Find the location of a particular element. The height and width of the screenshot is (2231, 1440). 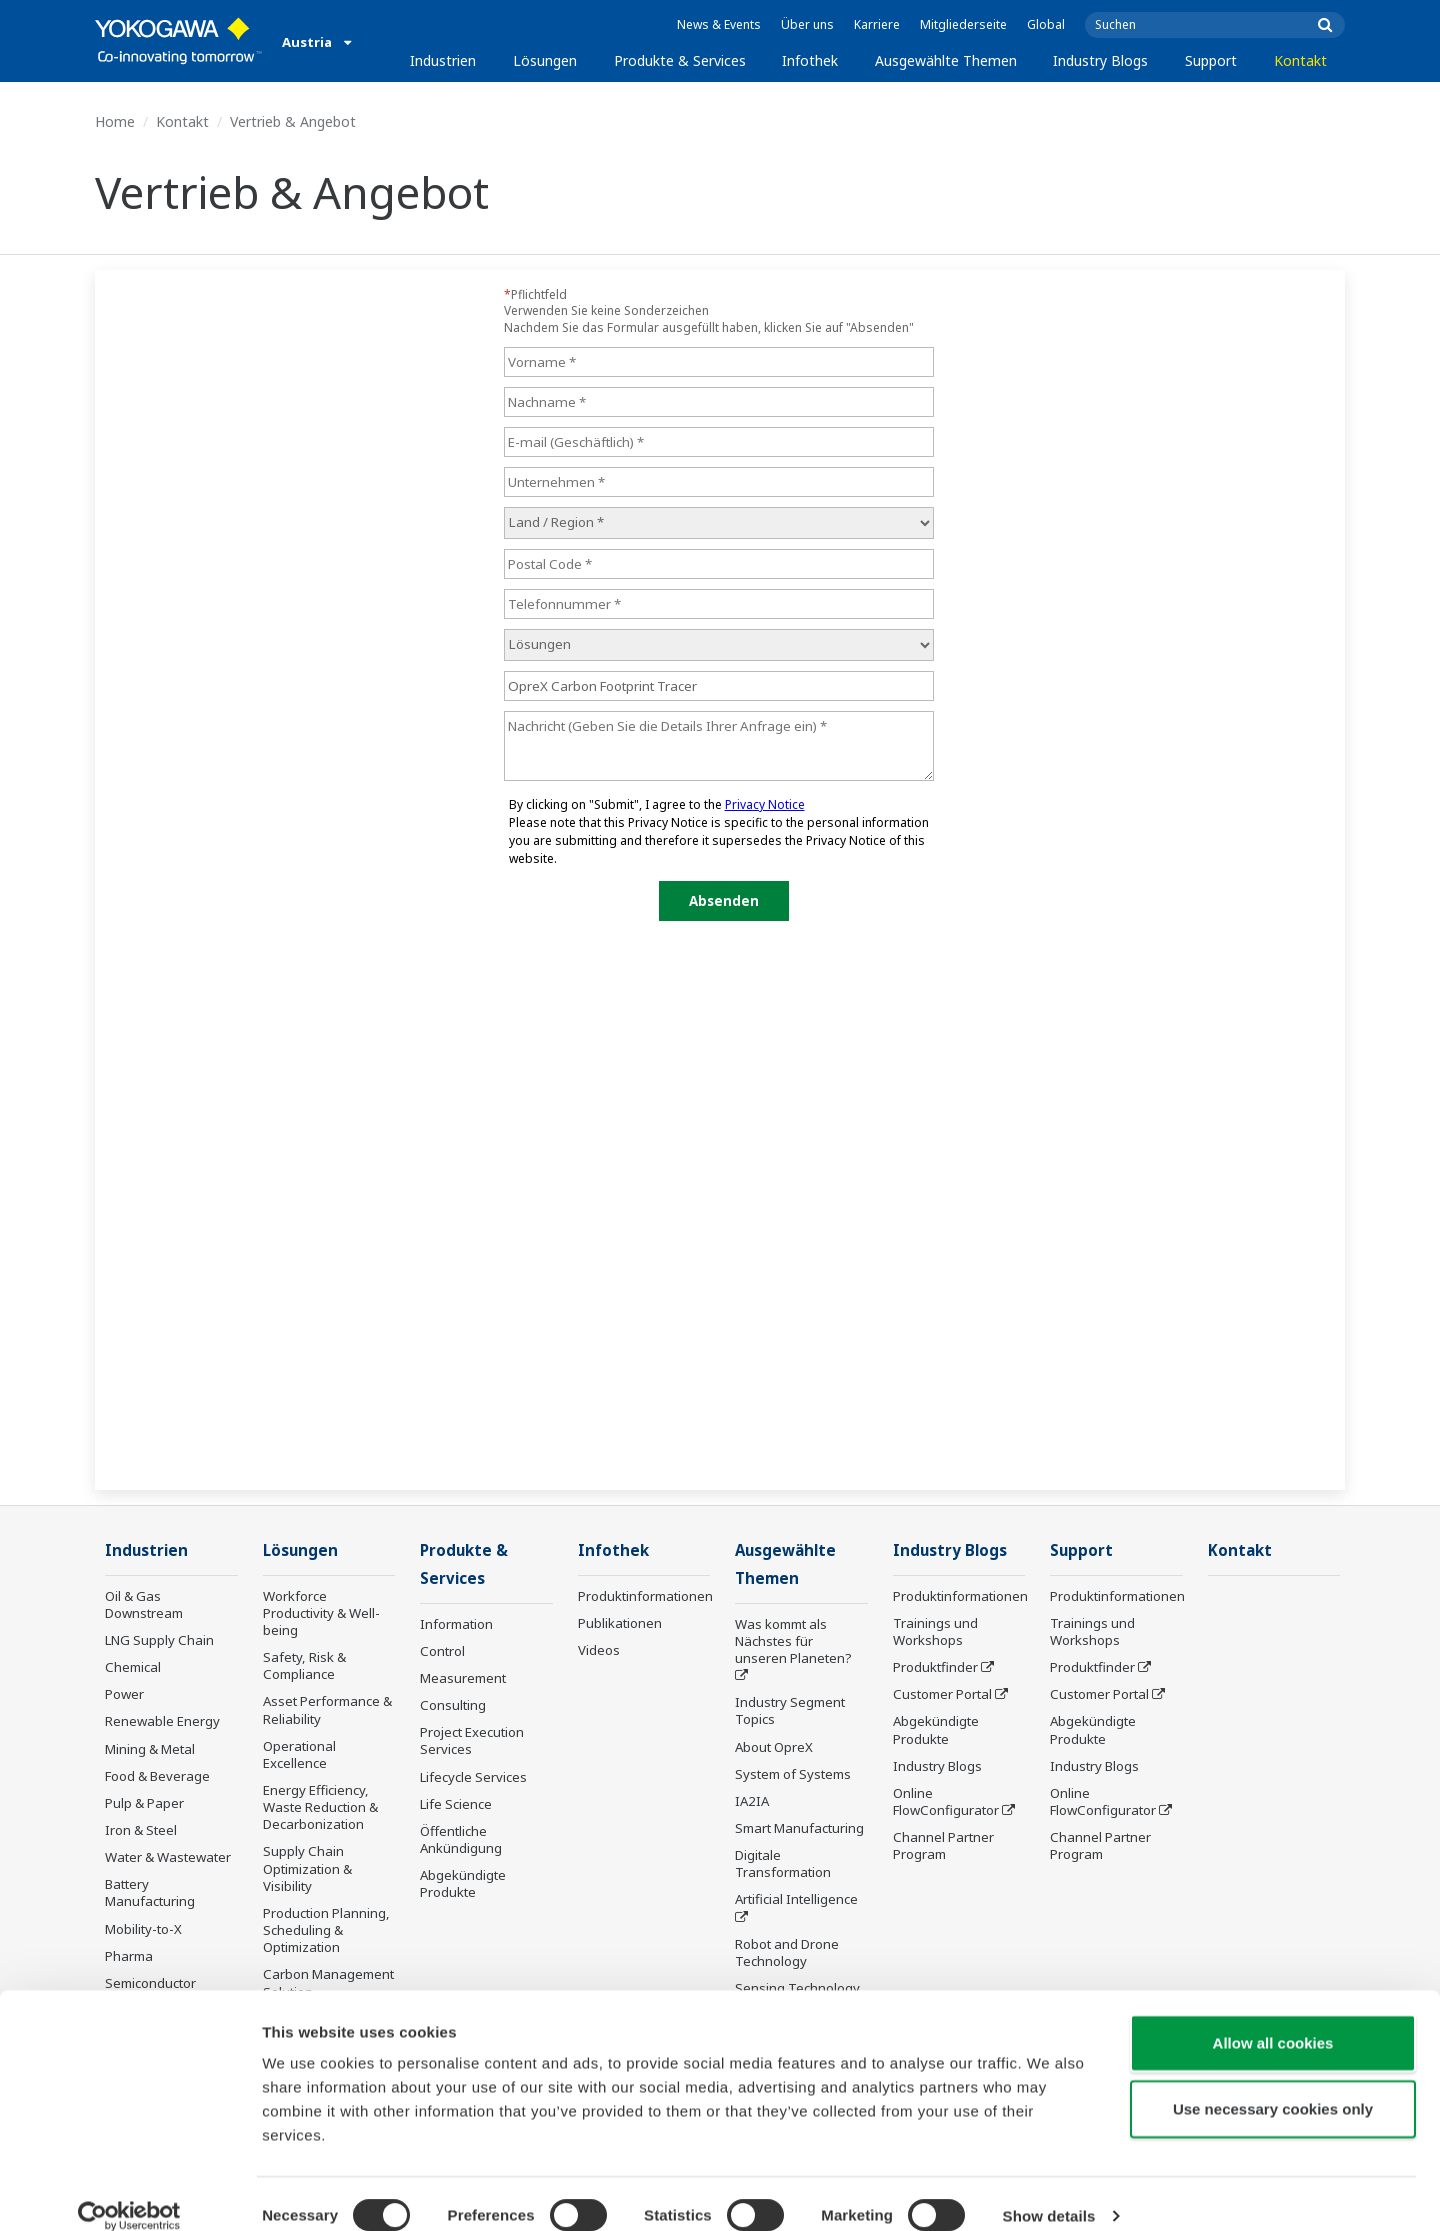

Chemical is located at coordinates (133, 1668).